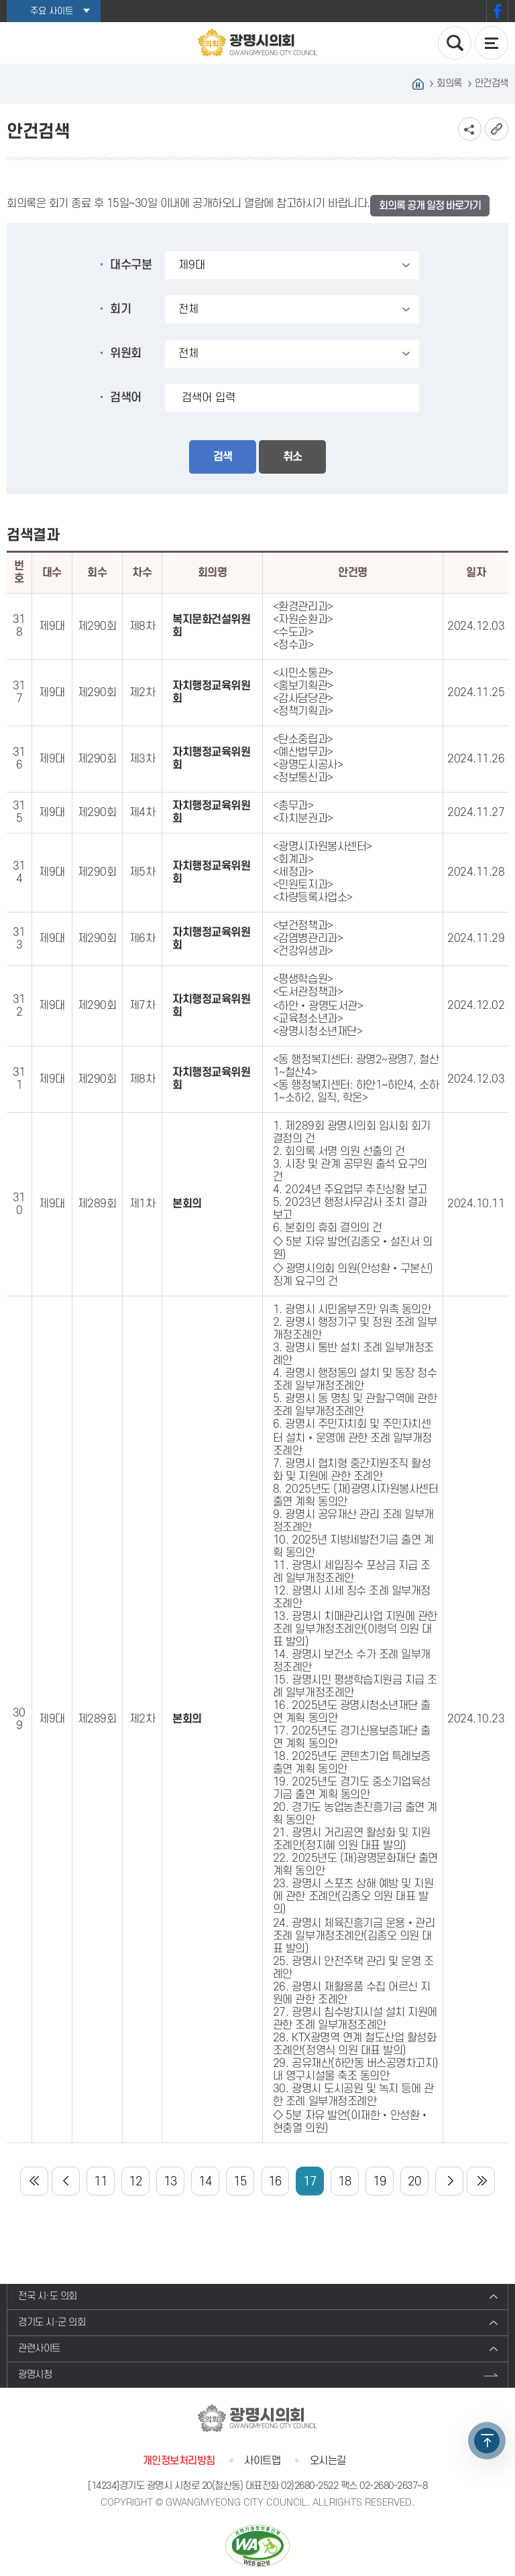 This screenshot has height=2576, width=515. I want to click on 1. 광명시 시민옴부즈만 위촉 동의안, so click(352, 1310).